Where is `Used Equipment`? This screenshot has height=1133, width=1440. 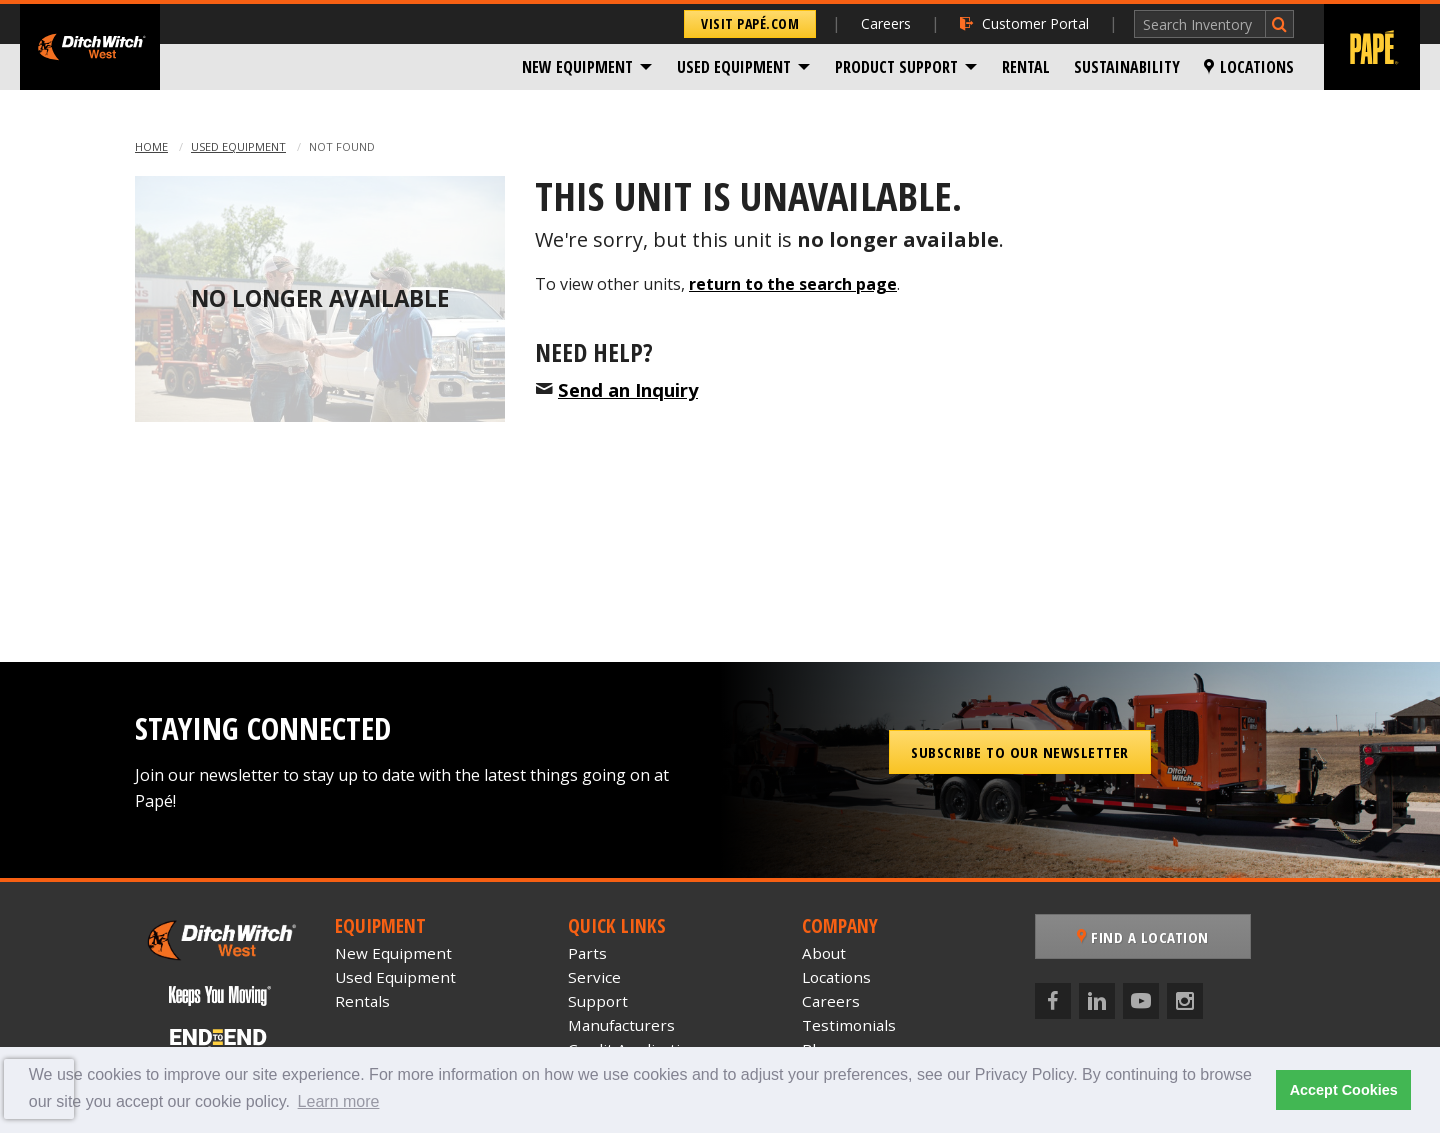
Used Equipment is located at coordinates (734, 67).